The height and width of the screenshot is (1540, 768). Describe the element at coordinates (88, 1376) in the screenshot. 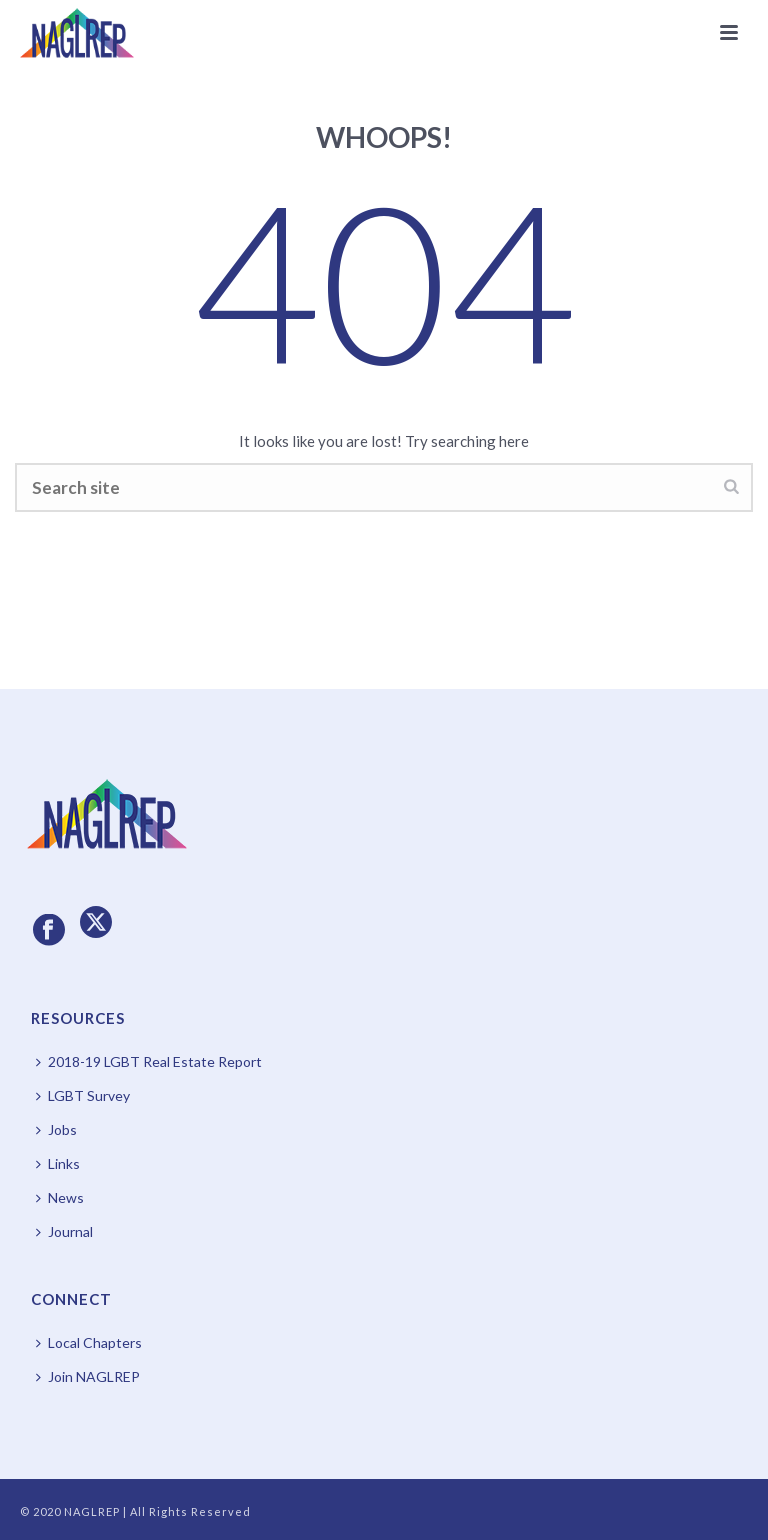

I see `Join NAGLREP` at that location.